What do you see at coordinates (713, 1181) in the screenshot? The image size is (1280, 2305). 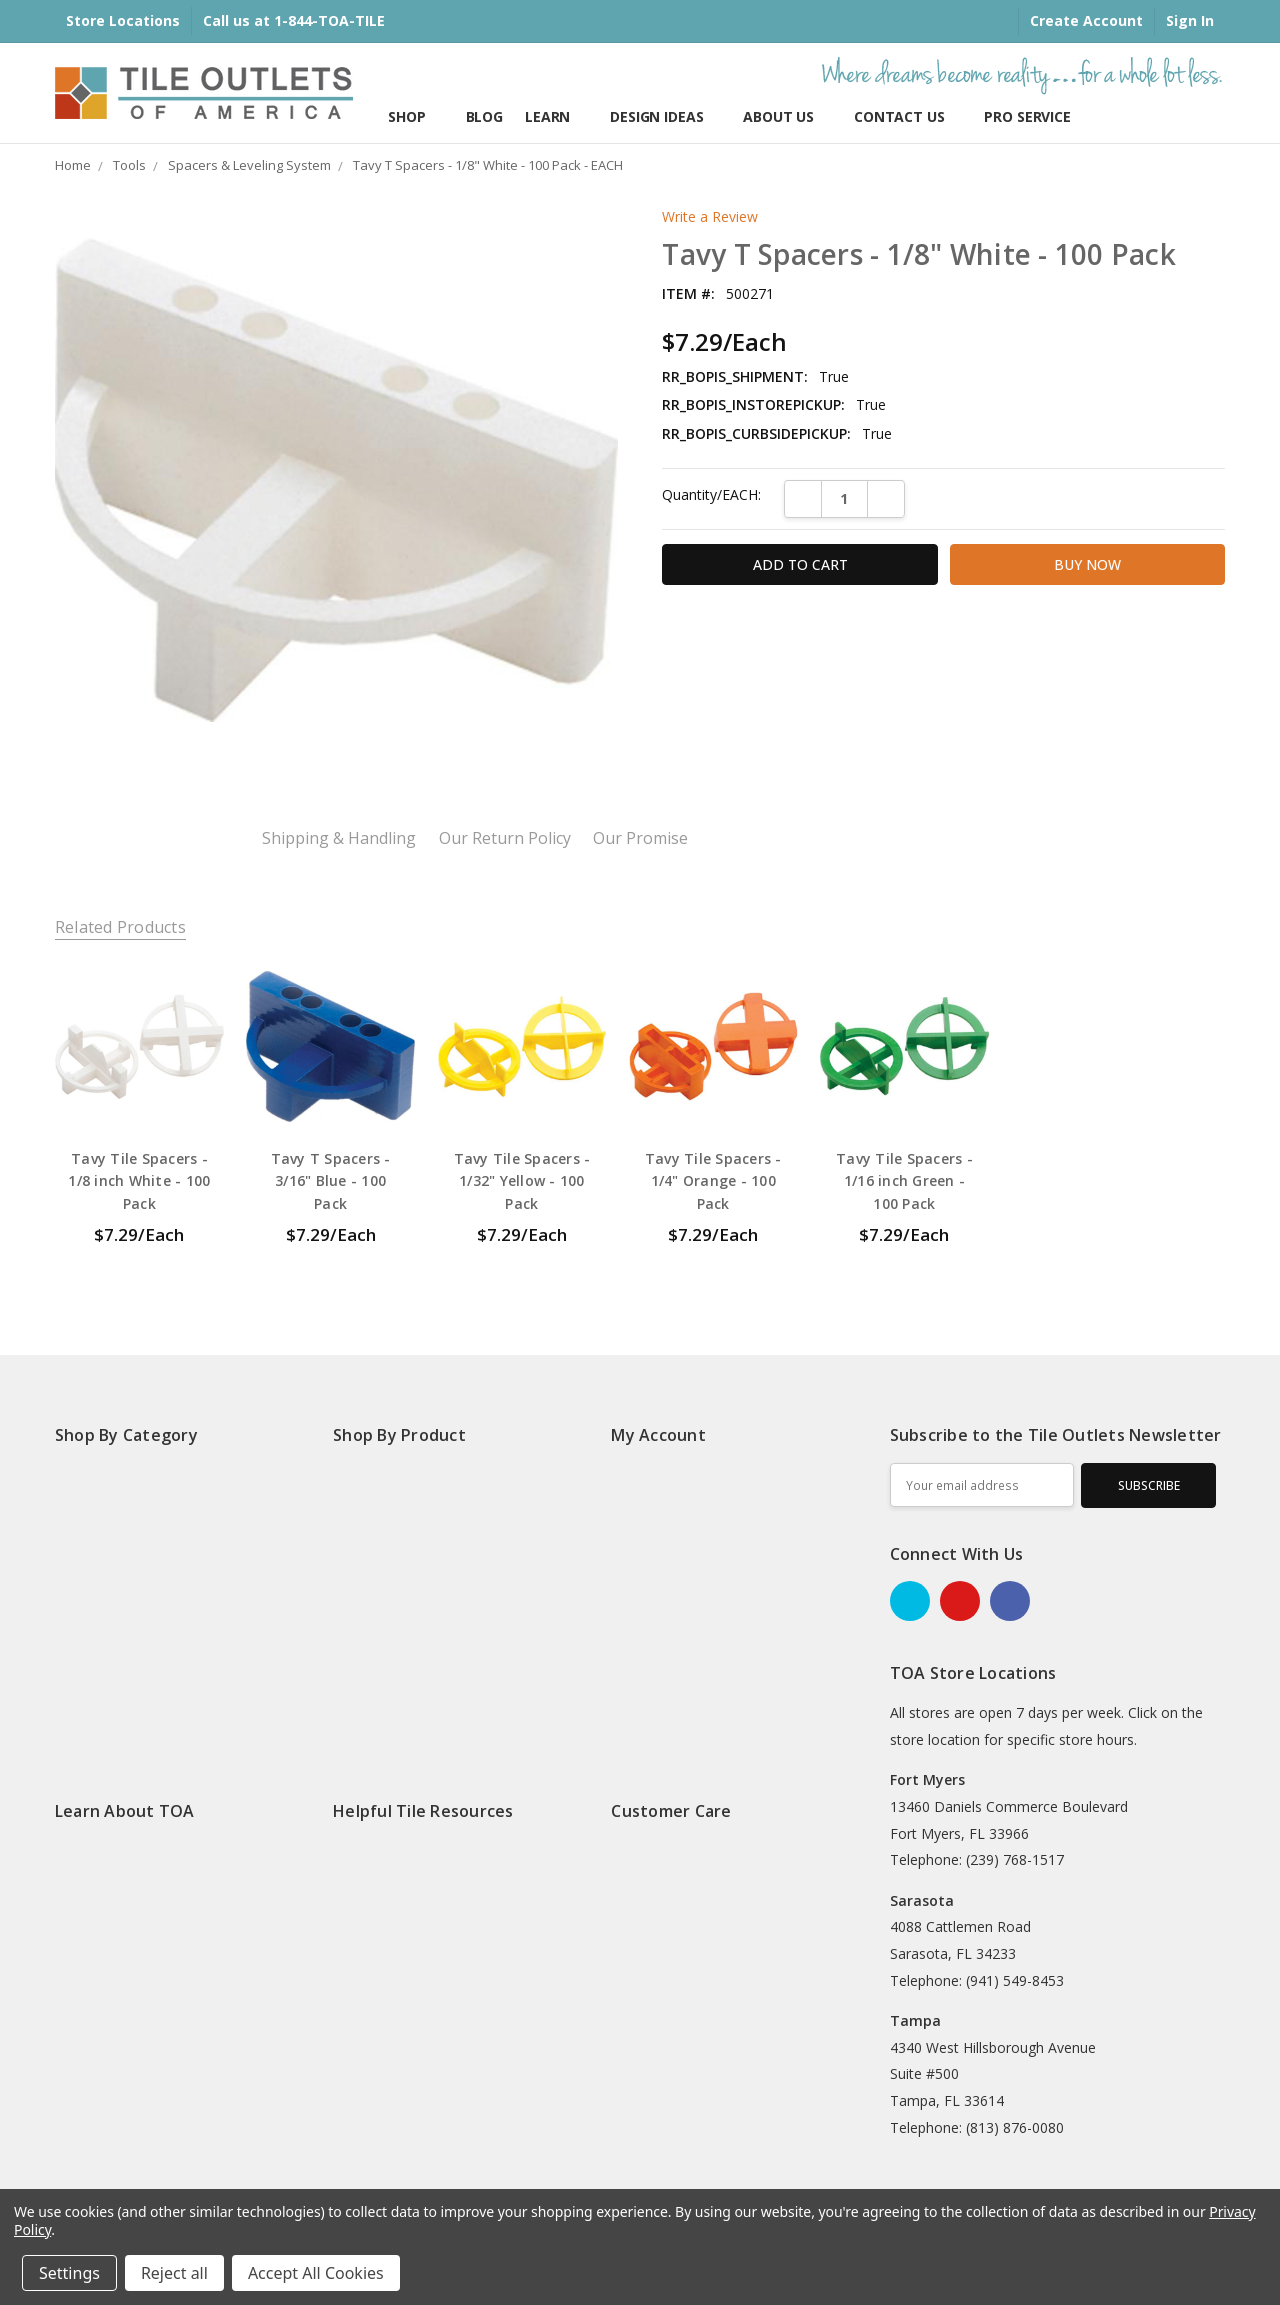 I see `Tavy Tile Spacers - 1/4" Orange - 100 Pack` at bounding box center [713, 1181].